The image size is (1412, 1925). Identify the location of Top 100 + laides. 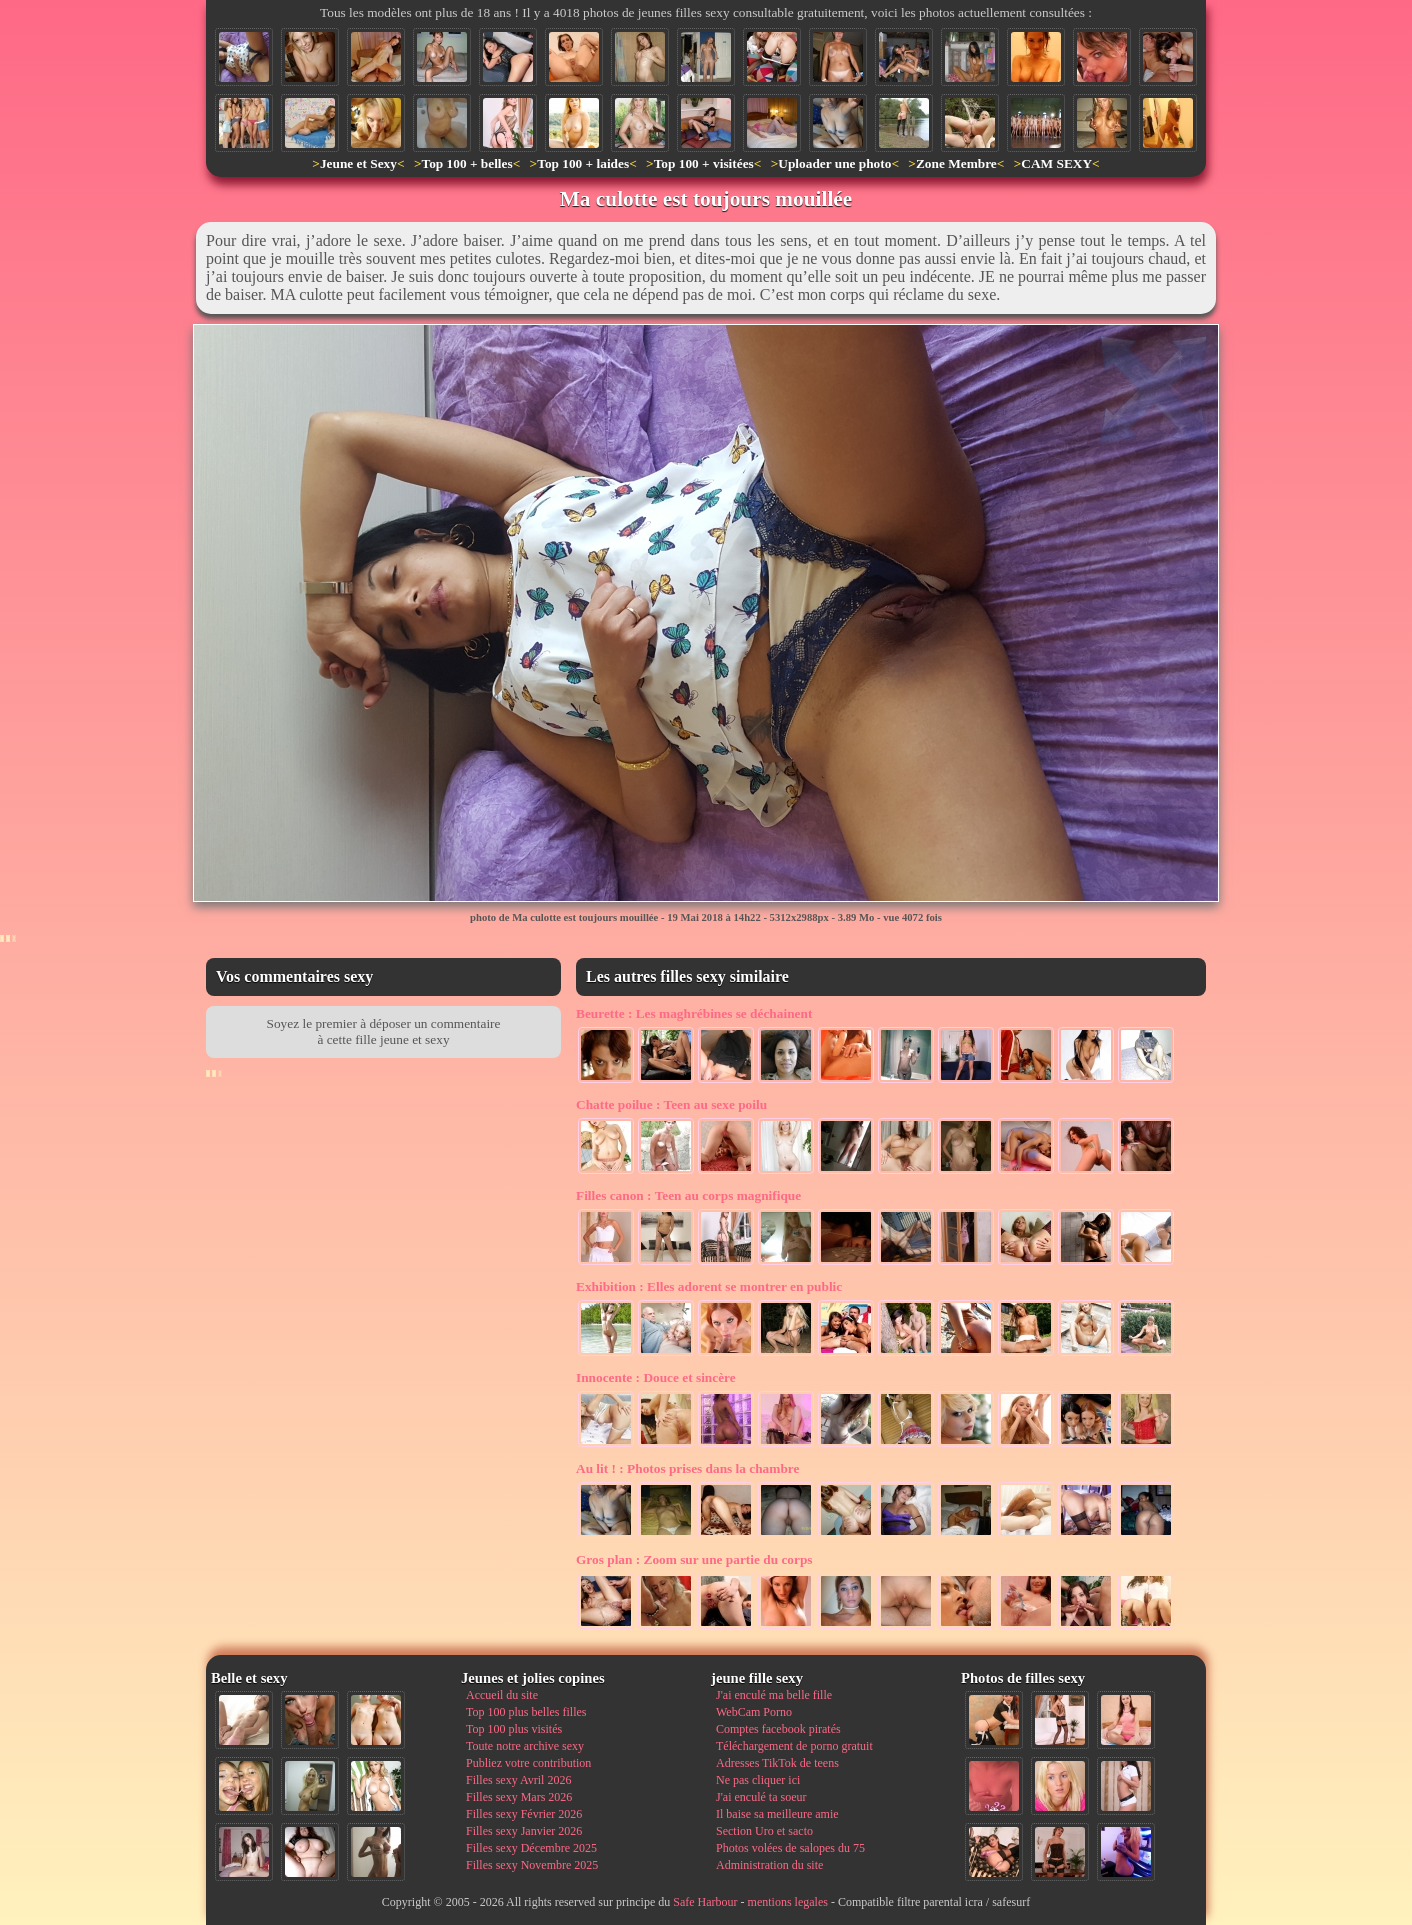
(583, 163).